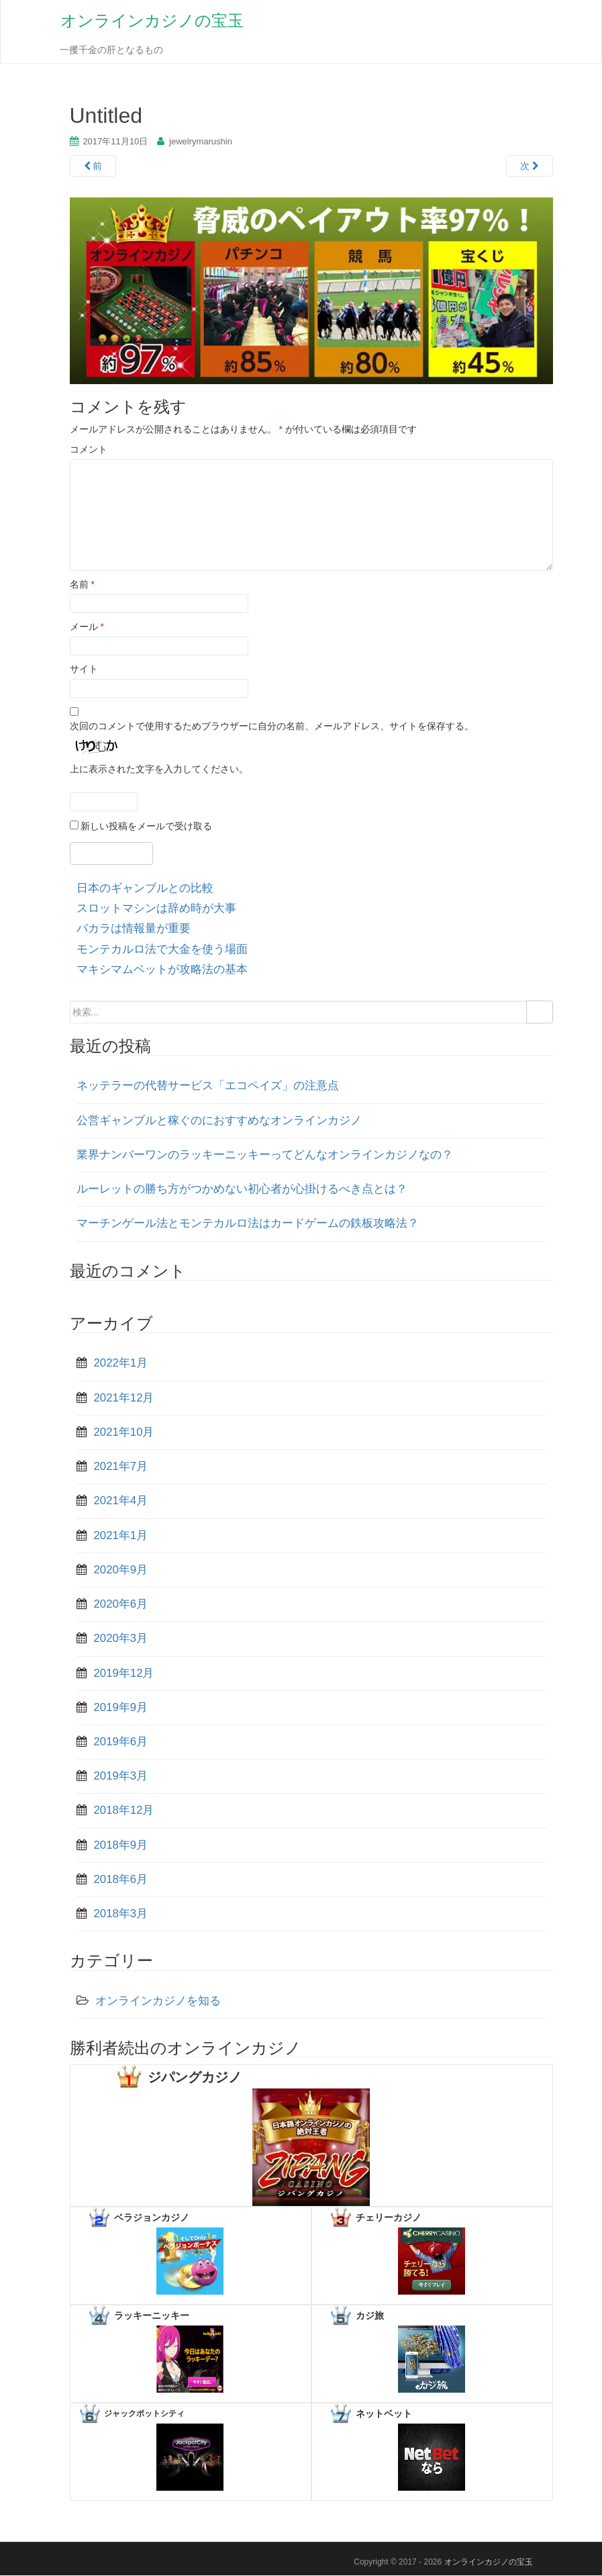 The width and height of the screenshot is (602, 2576). What do you see at coordinates (87, 627) in the screenshot?
I see `メール` at bounding box center [87, 627].